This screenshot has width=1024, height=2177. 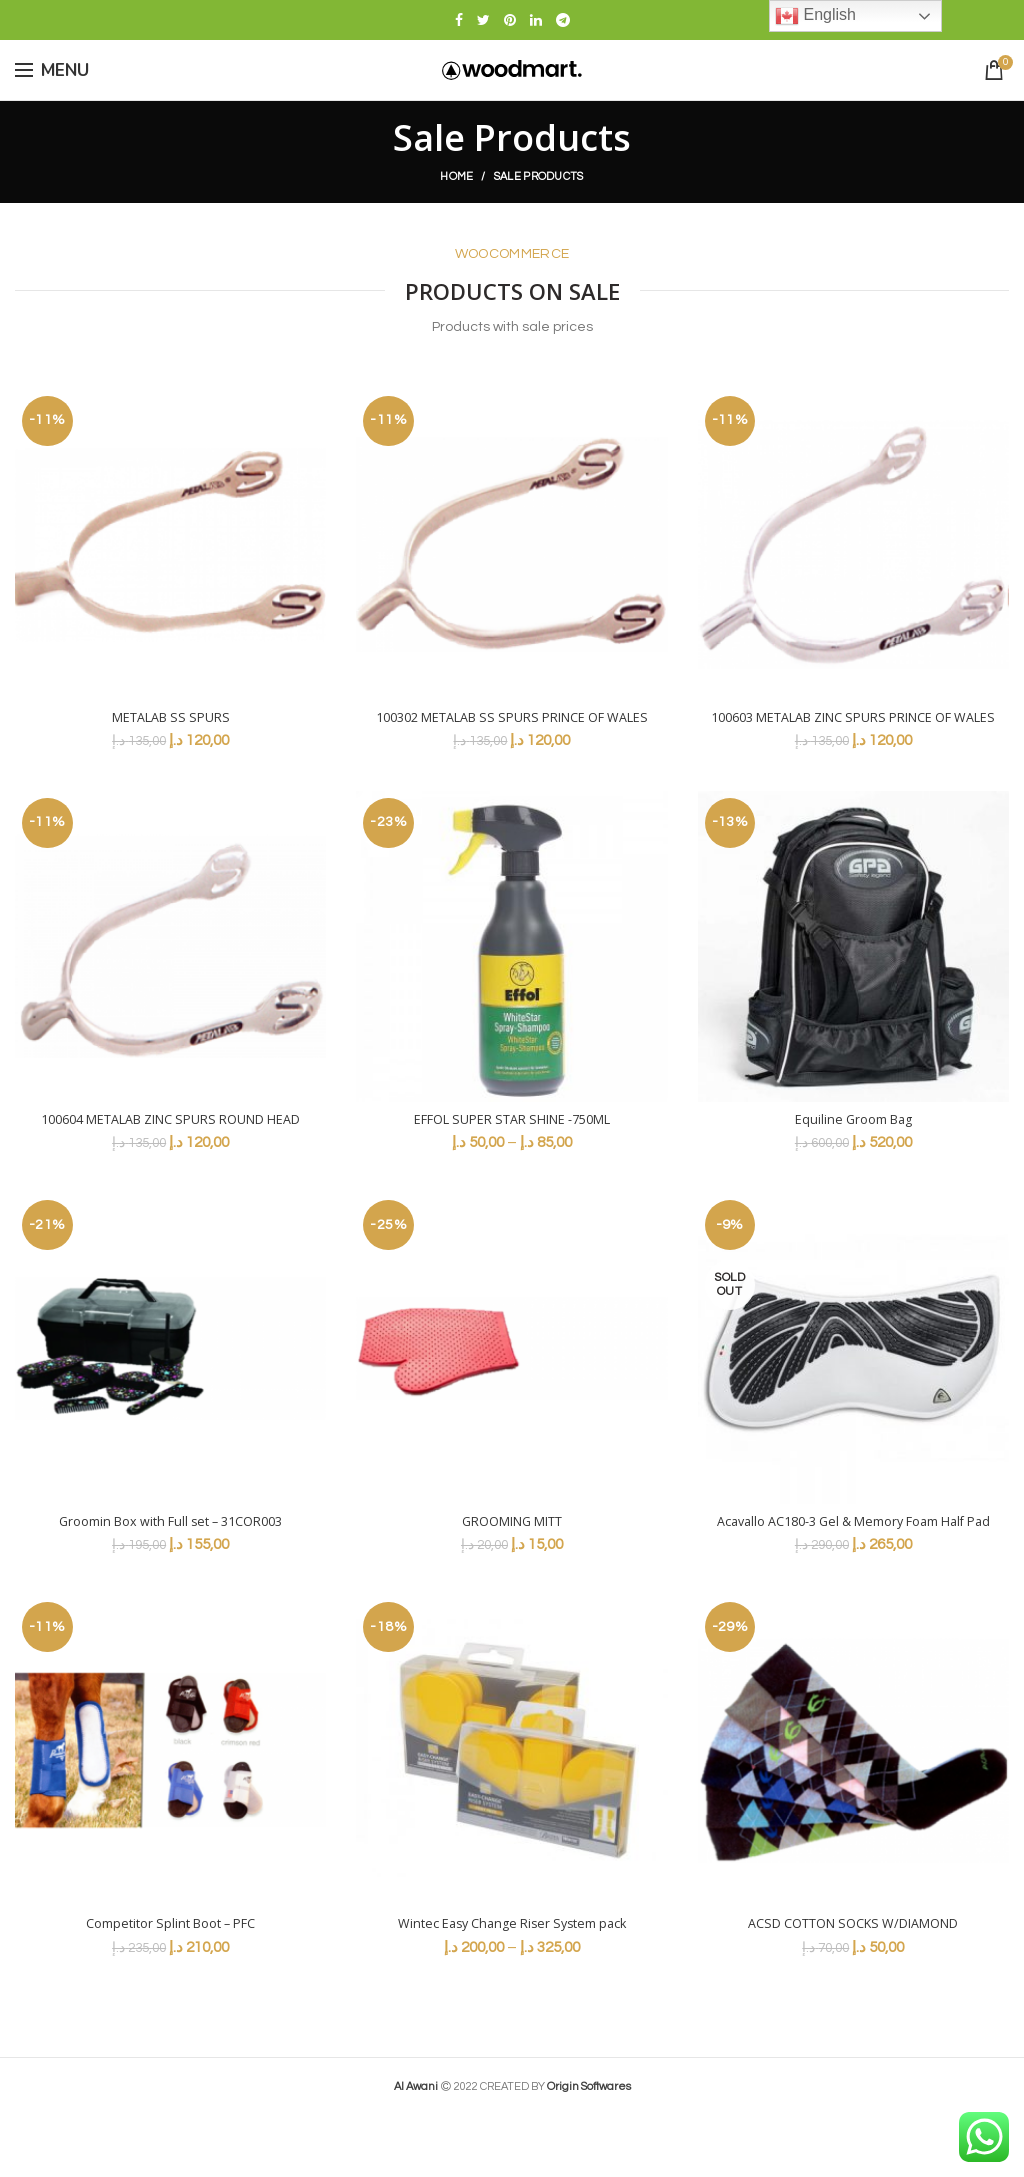 What do you see at coordinates (511, 1141) in the screenshot?
I see `EFFOL SUPER STAR SHINE -750ML` at bounding box center [511, 1141].